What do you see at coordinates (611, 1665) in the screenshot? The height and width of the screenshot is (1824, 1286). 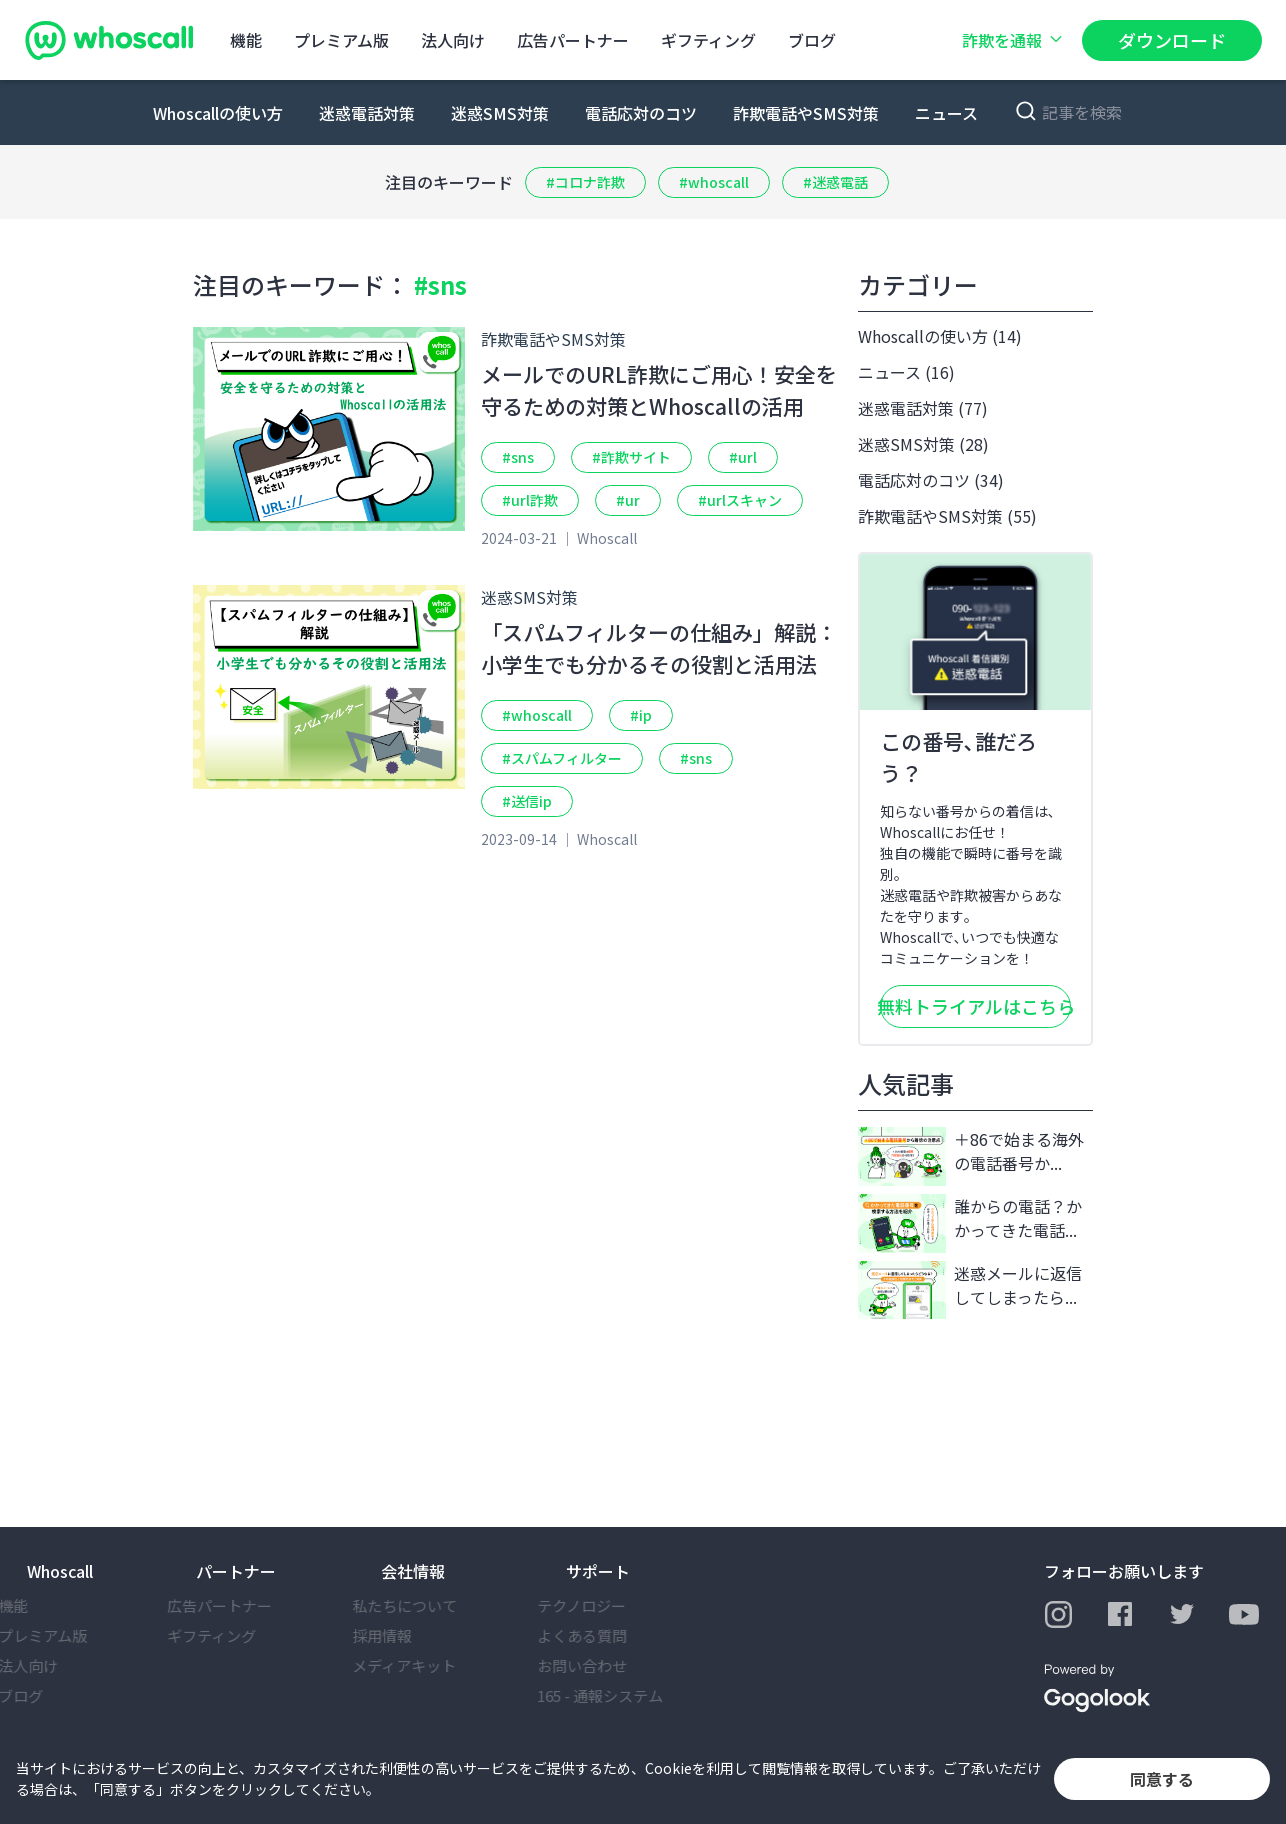 I see `お問い合わせ` at bounding box center [611, 1665].